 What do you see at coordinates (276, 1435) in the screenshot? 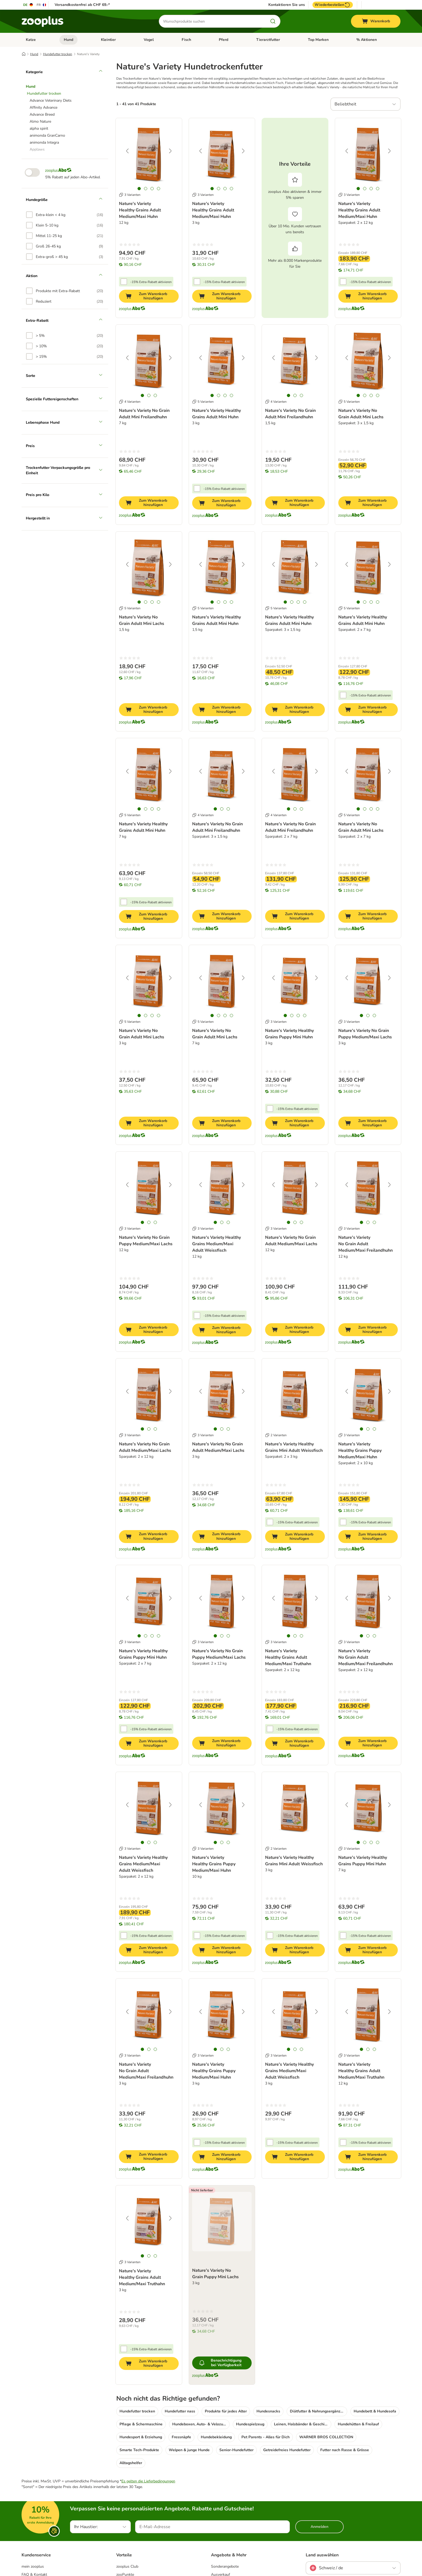
I see `2 Varianten` at bounding box center [276, 1435].